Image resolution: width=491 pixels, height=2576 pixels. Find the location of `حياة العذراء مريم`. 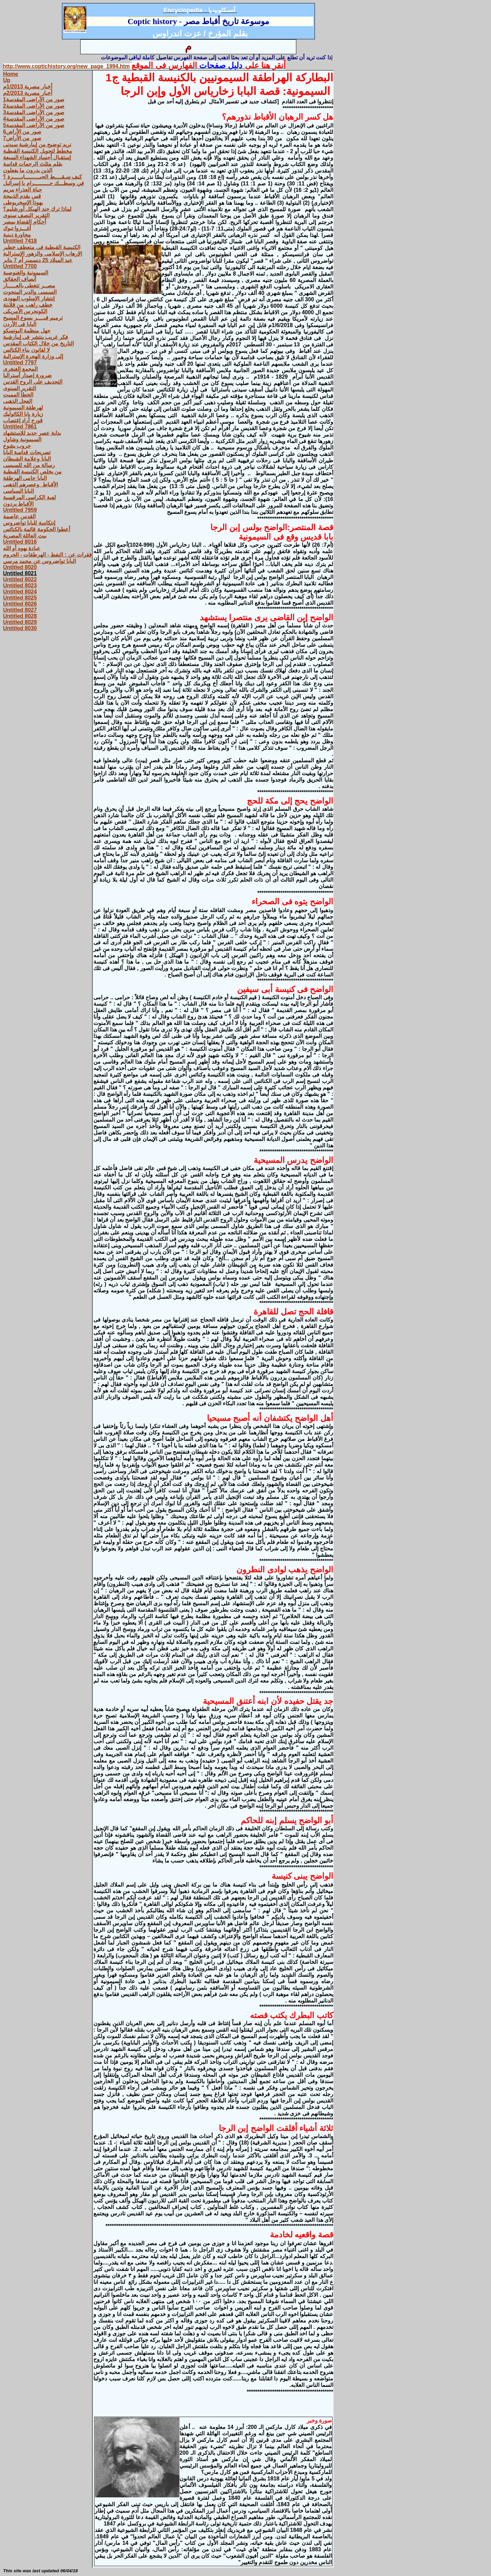

حياة العذراء مريم is located at coordinates (22, 190).